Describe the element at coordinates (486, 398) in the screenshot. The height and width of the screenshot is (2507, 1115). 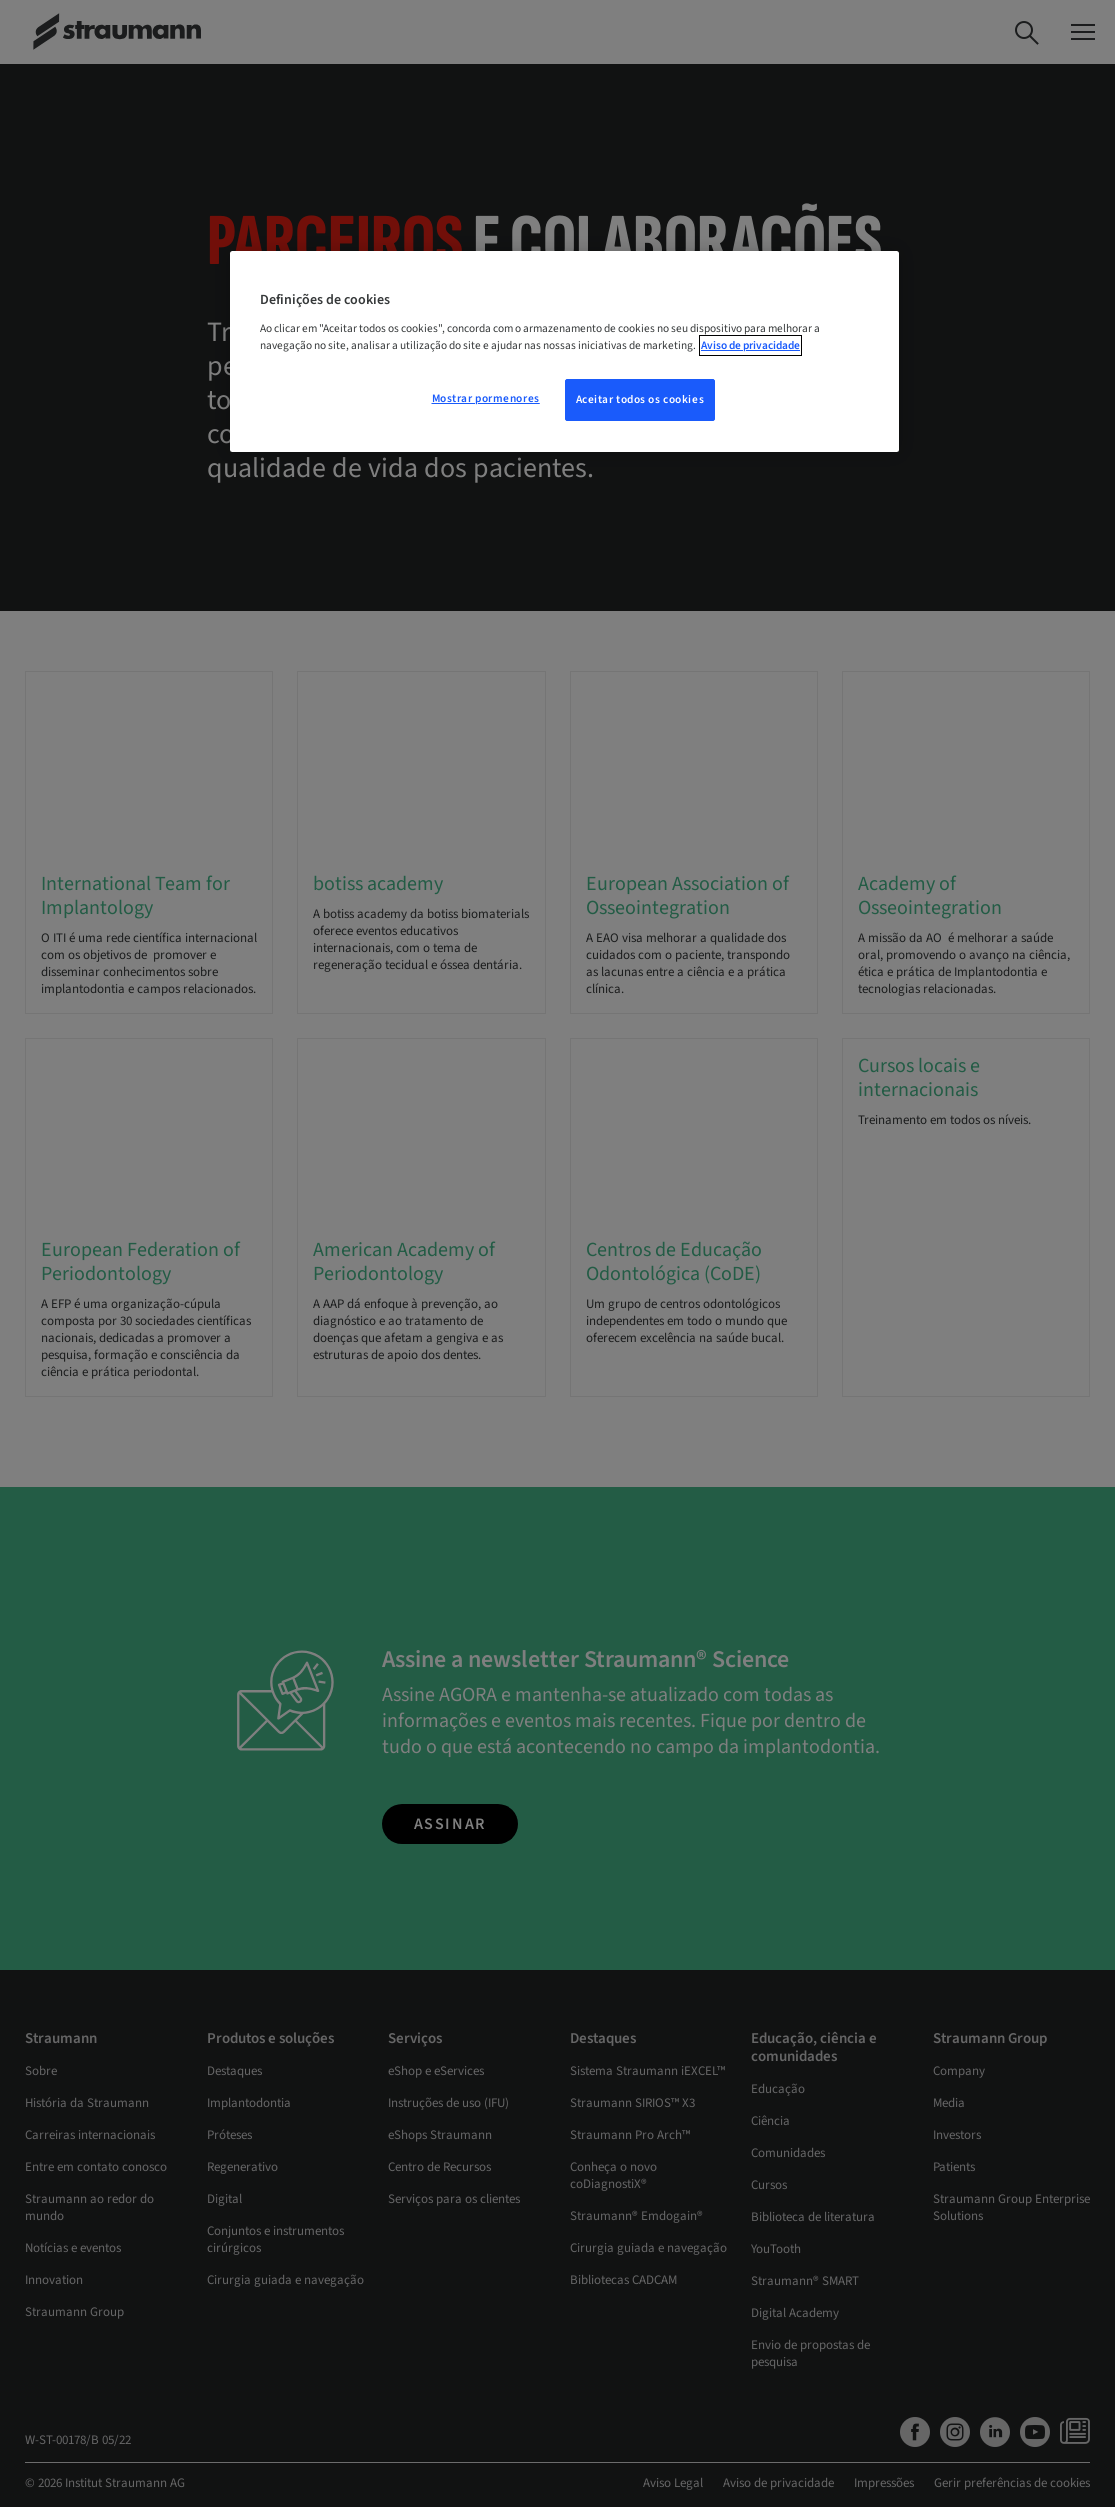
I see `Mostrar pormenores` at that location.